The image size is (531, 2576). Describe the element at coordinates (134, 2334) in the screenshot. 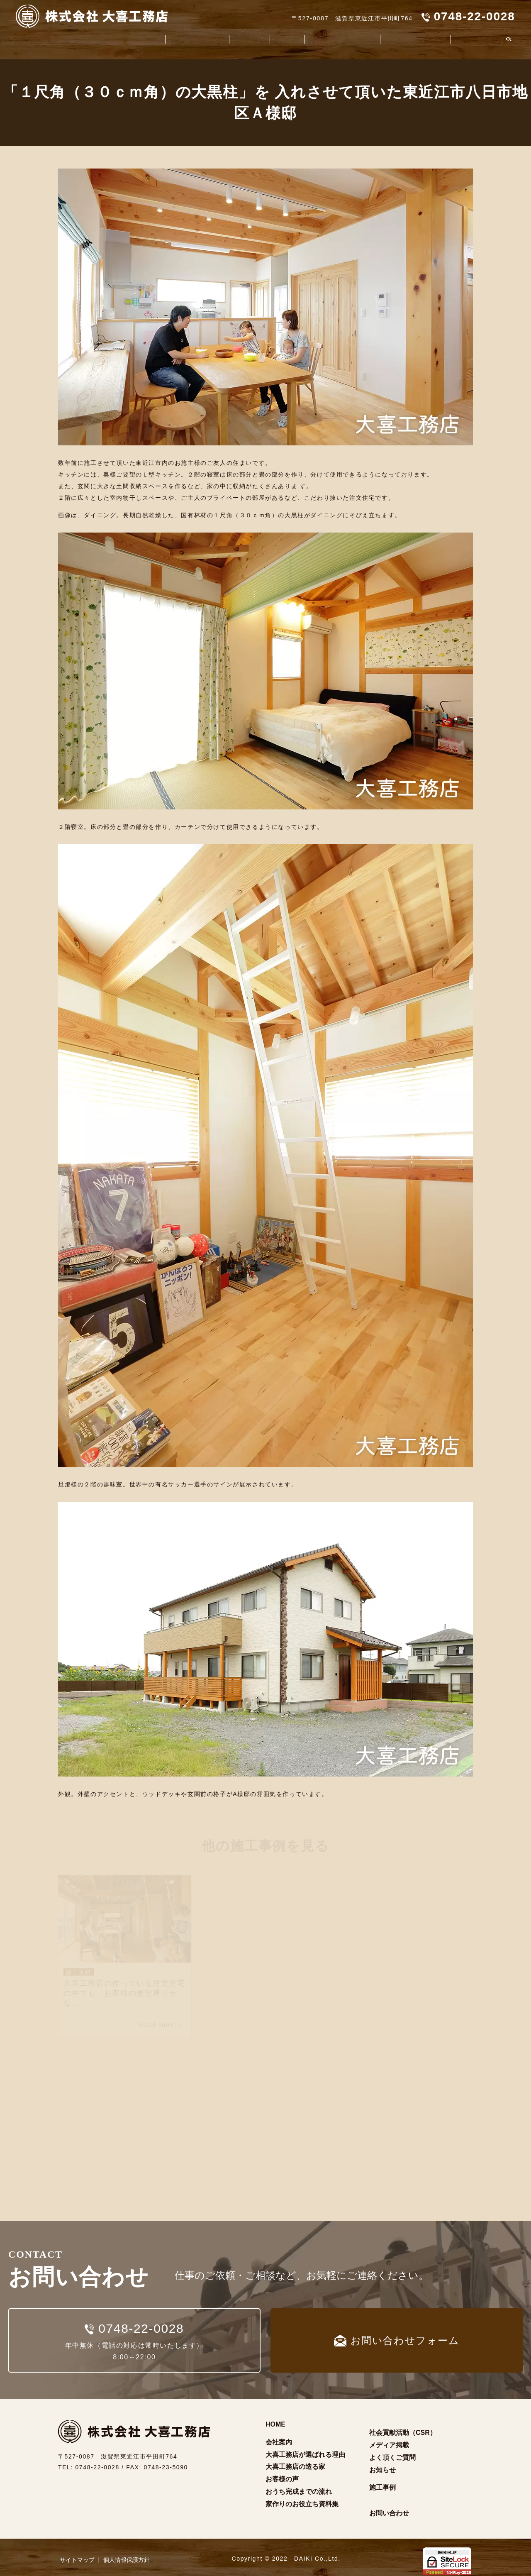

I see `年中無休（電話の対応は常時いたします）8:00～22:00` at that location.